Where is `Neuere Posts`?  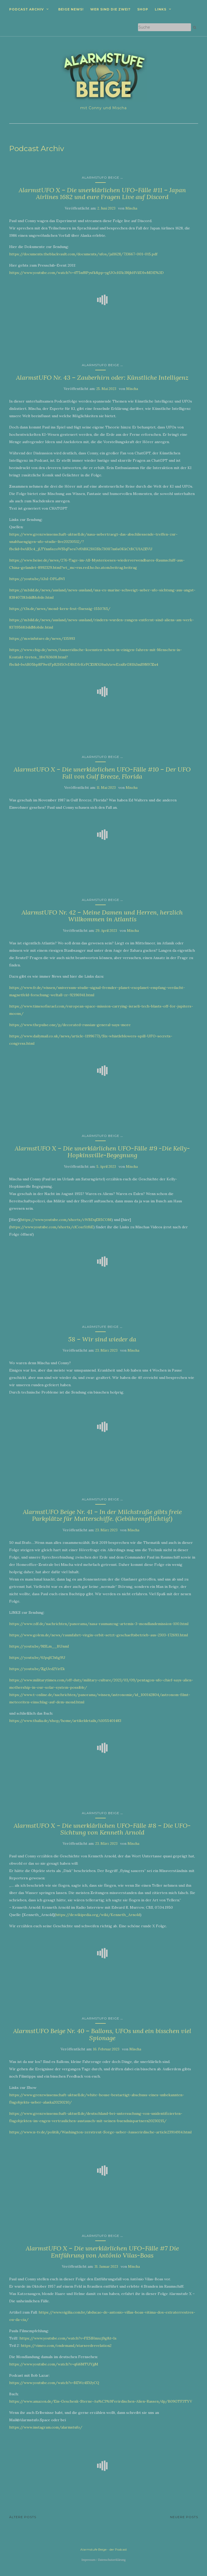 Neuere Posts is located at coordinates (184, 2517).